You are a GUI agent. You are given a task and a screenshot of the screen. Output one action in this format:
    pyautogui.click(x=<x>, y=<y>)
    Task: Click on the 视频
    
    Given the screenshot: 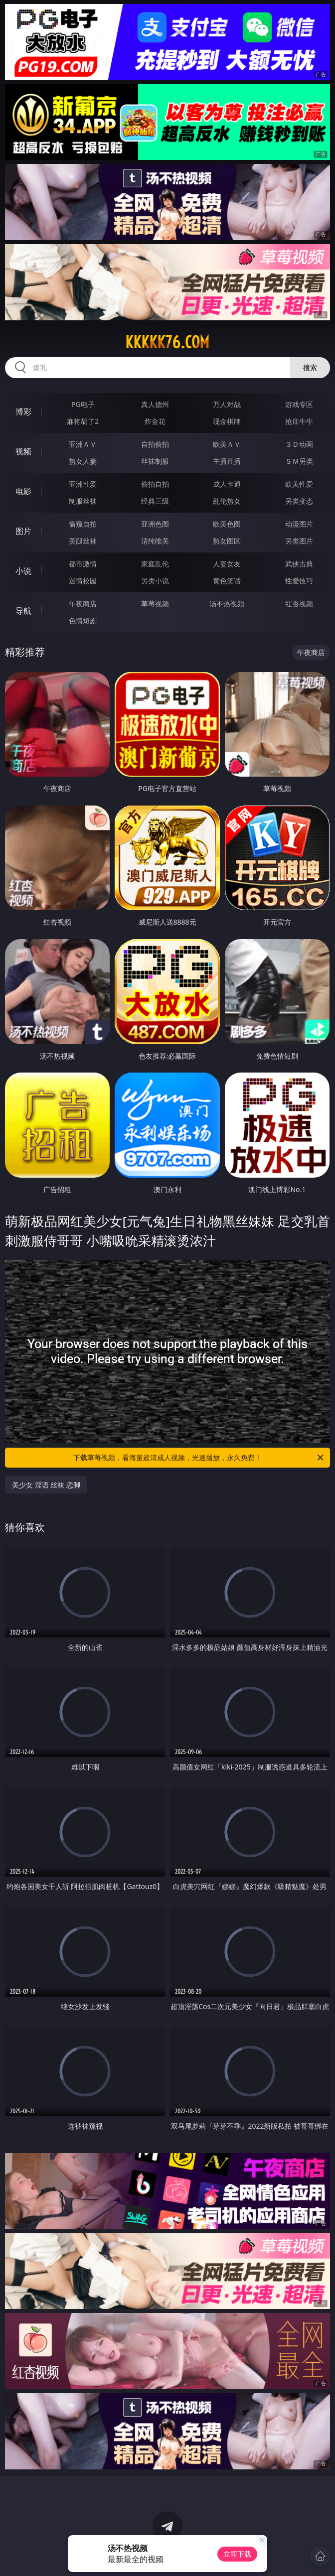 What is the action you would take?
    pyautogui.click(x=23, y=451)
    